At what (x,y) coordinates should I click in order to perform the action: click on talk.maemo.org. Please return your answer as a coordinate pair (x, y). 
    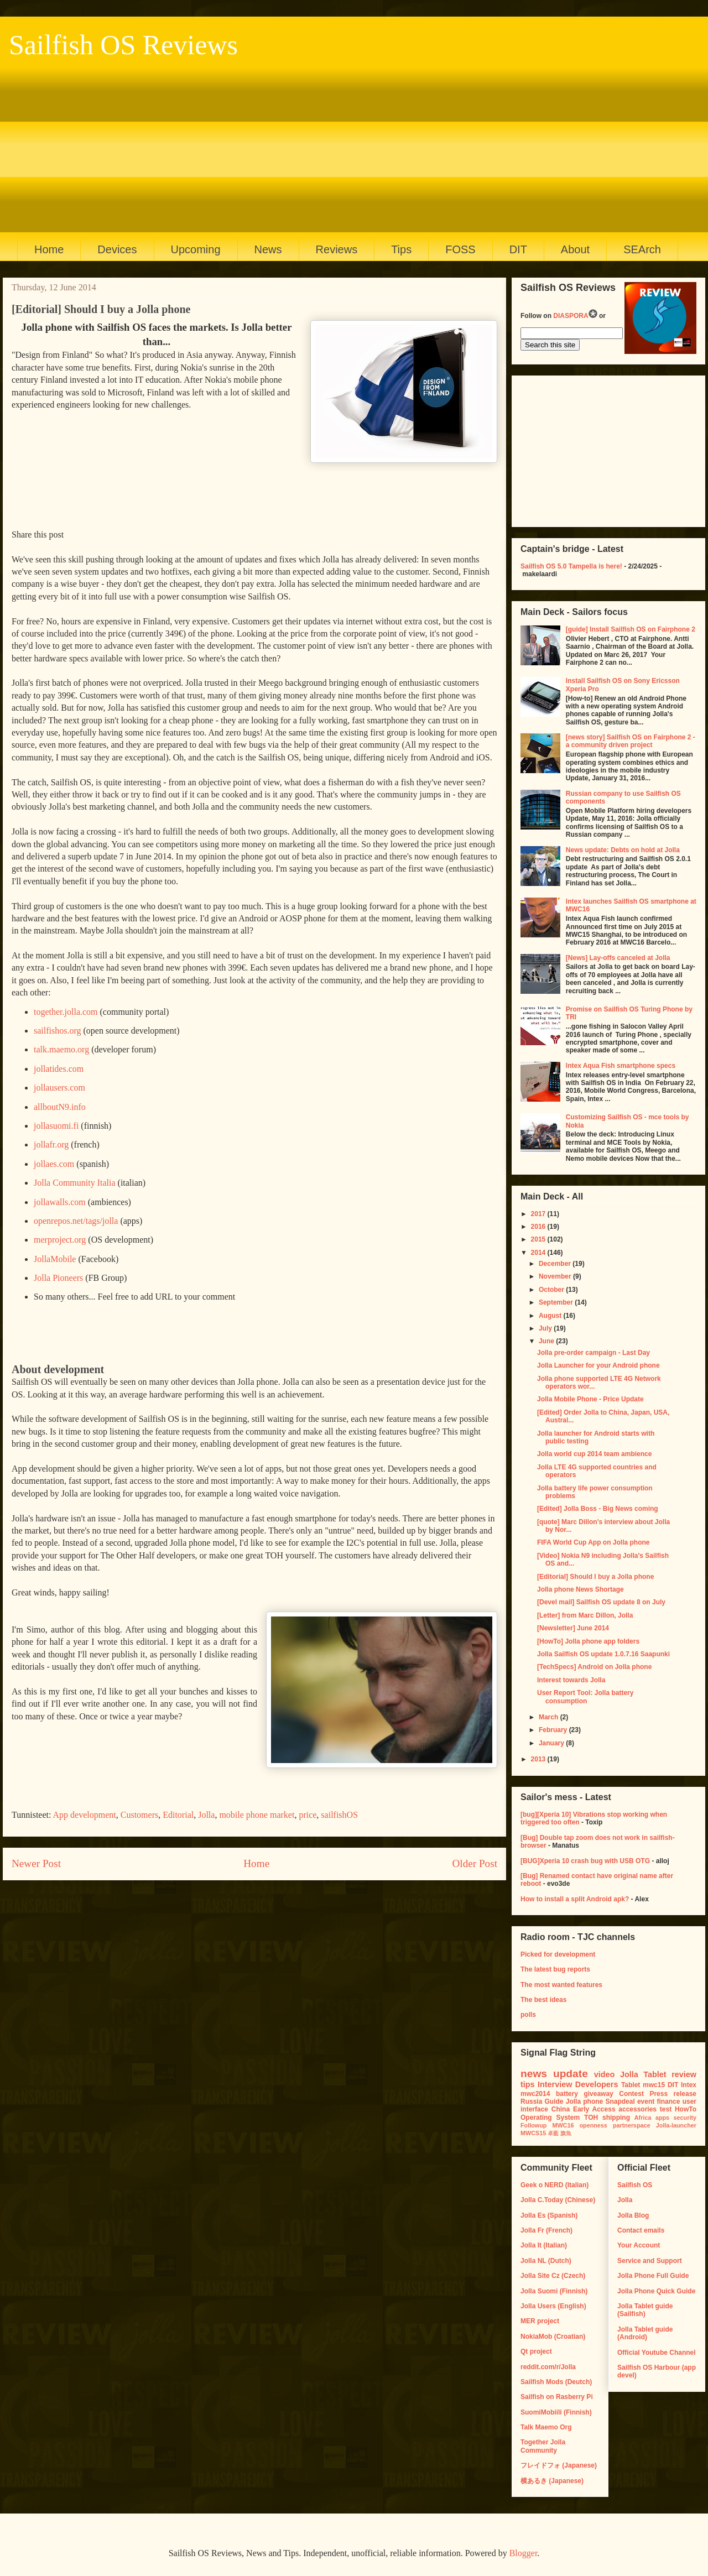
    Looking at the image, I should click on (61, 1049).